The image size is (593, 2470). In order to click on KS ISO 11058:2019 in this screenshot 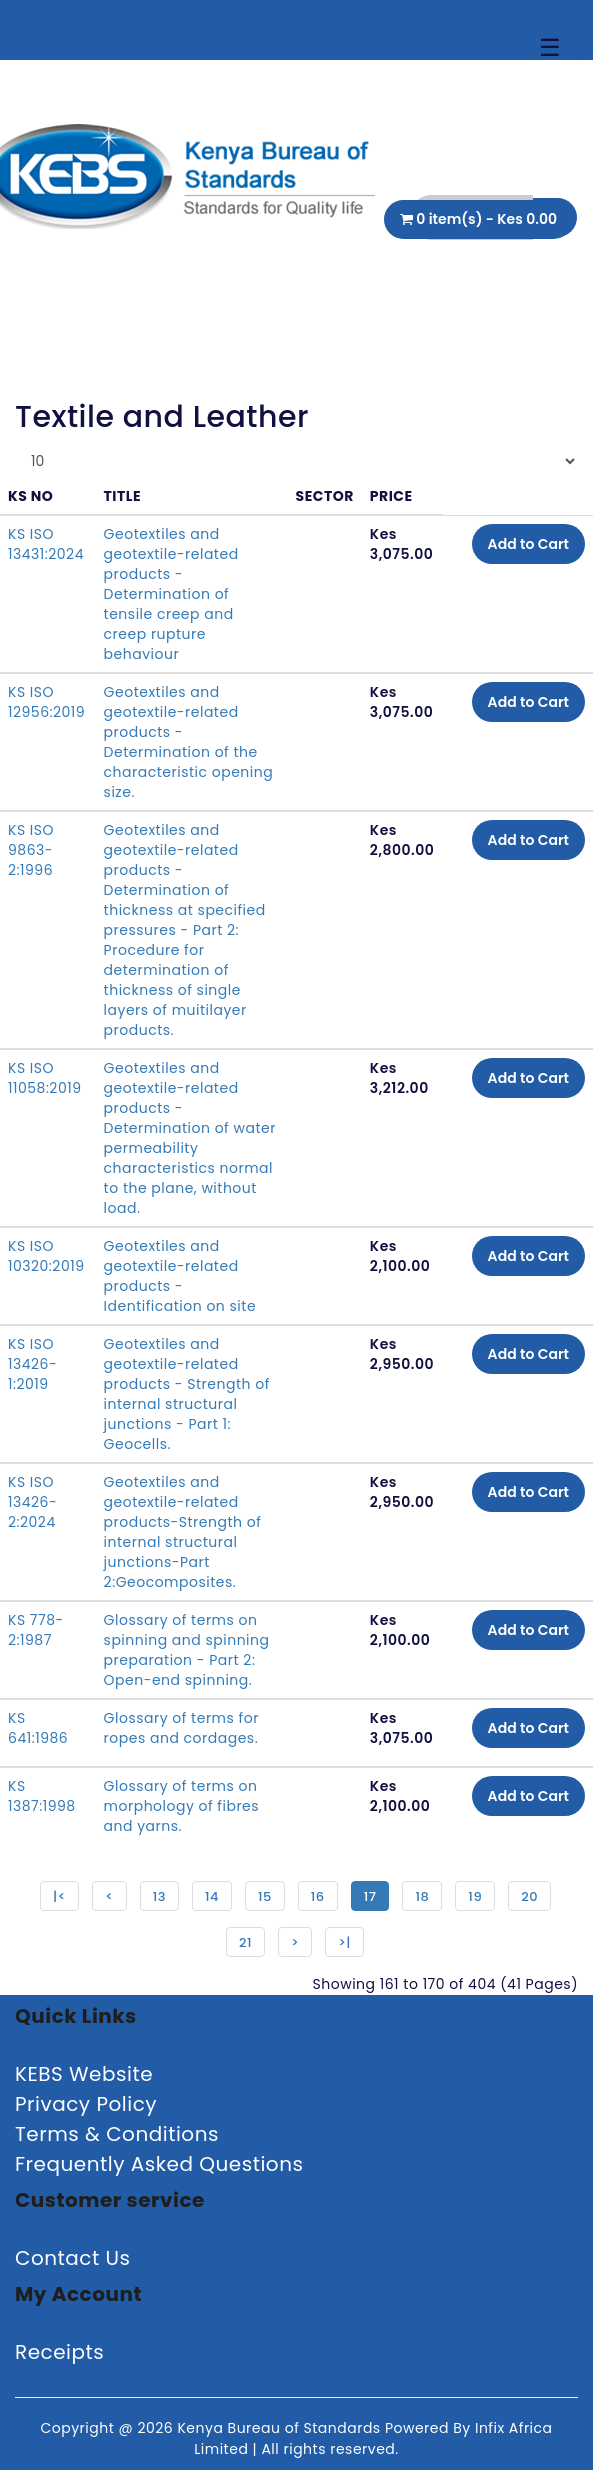, I will do `click(45, 1078)`.